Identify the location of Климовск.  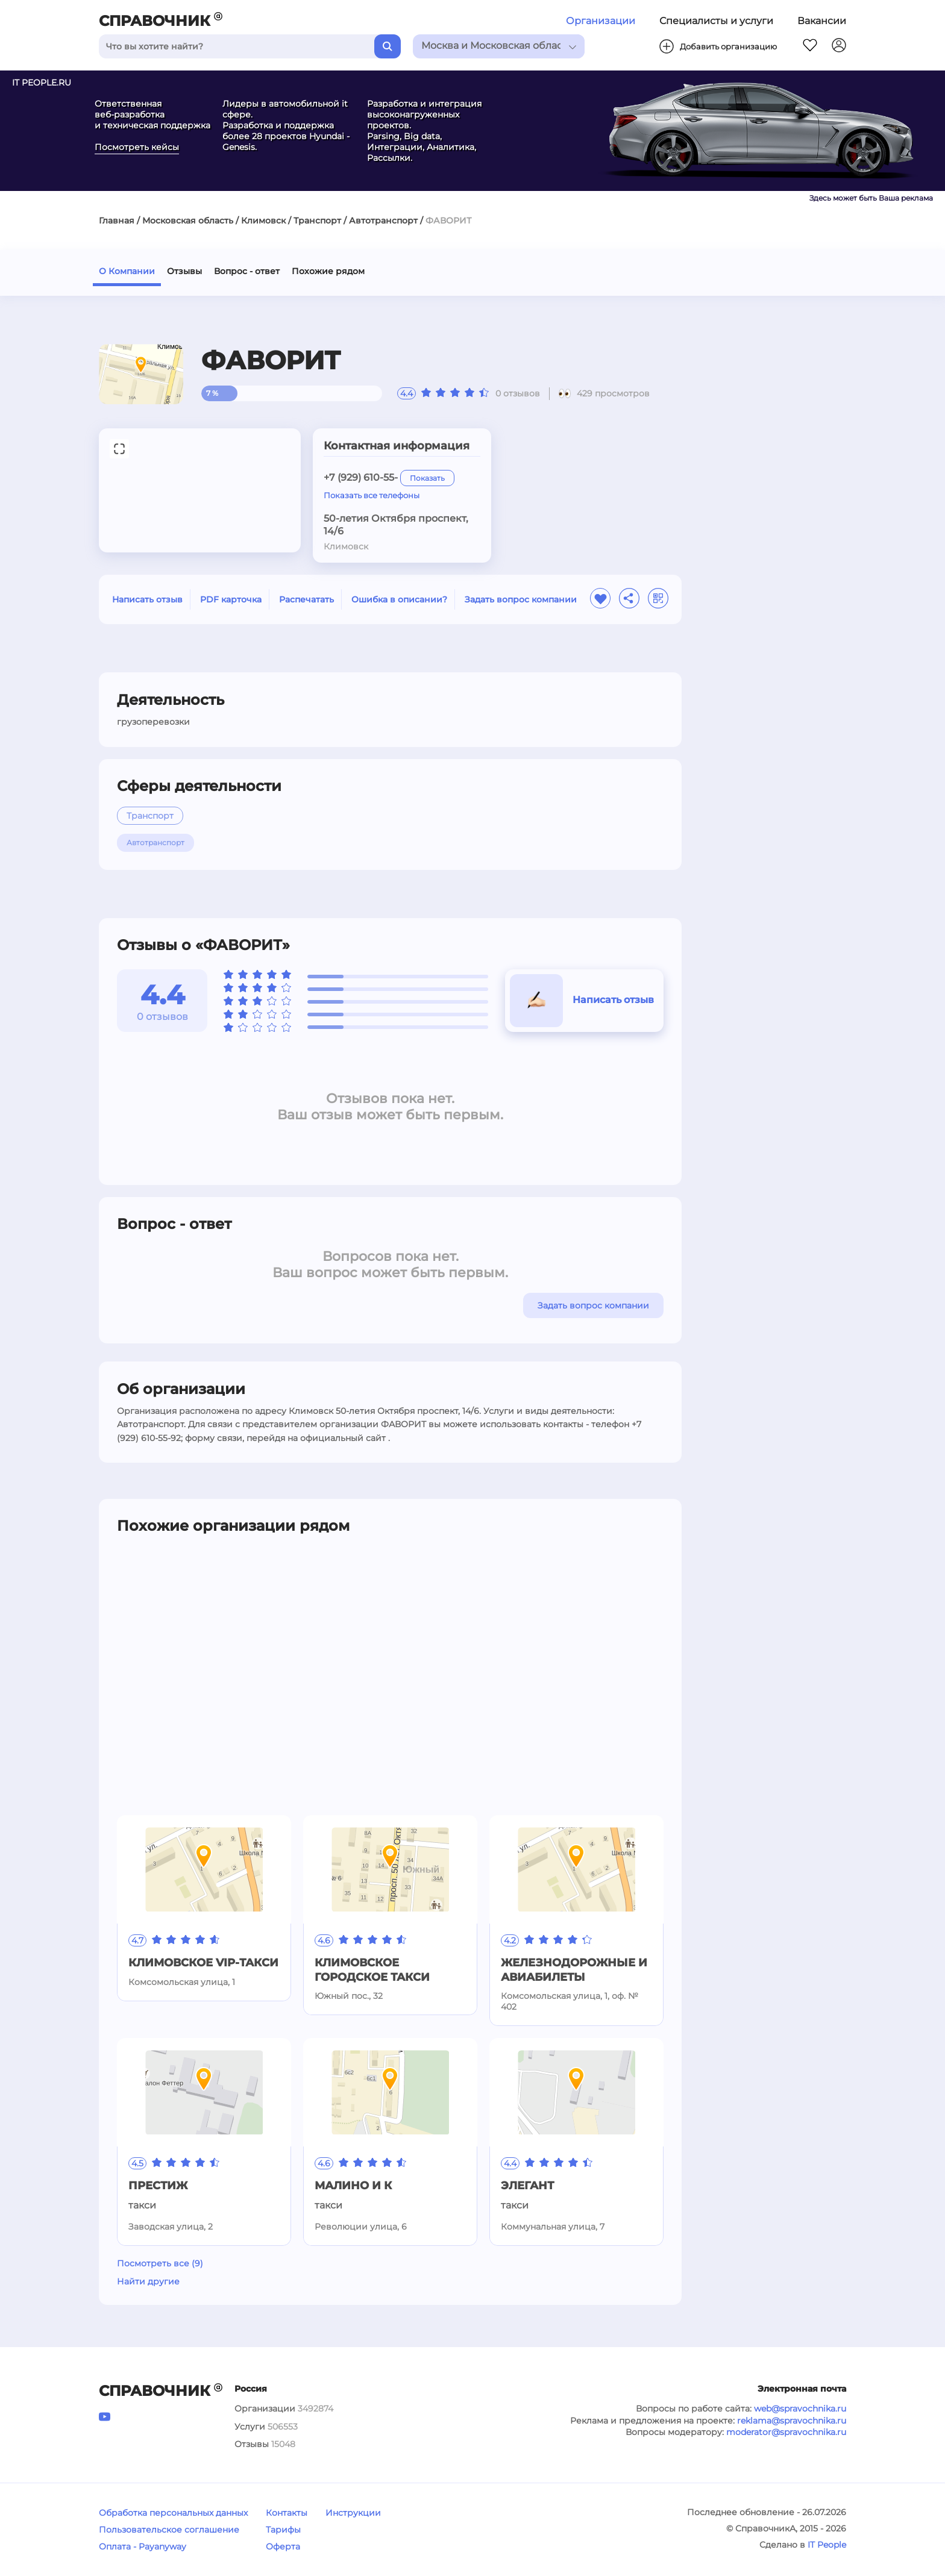
(263, 220).